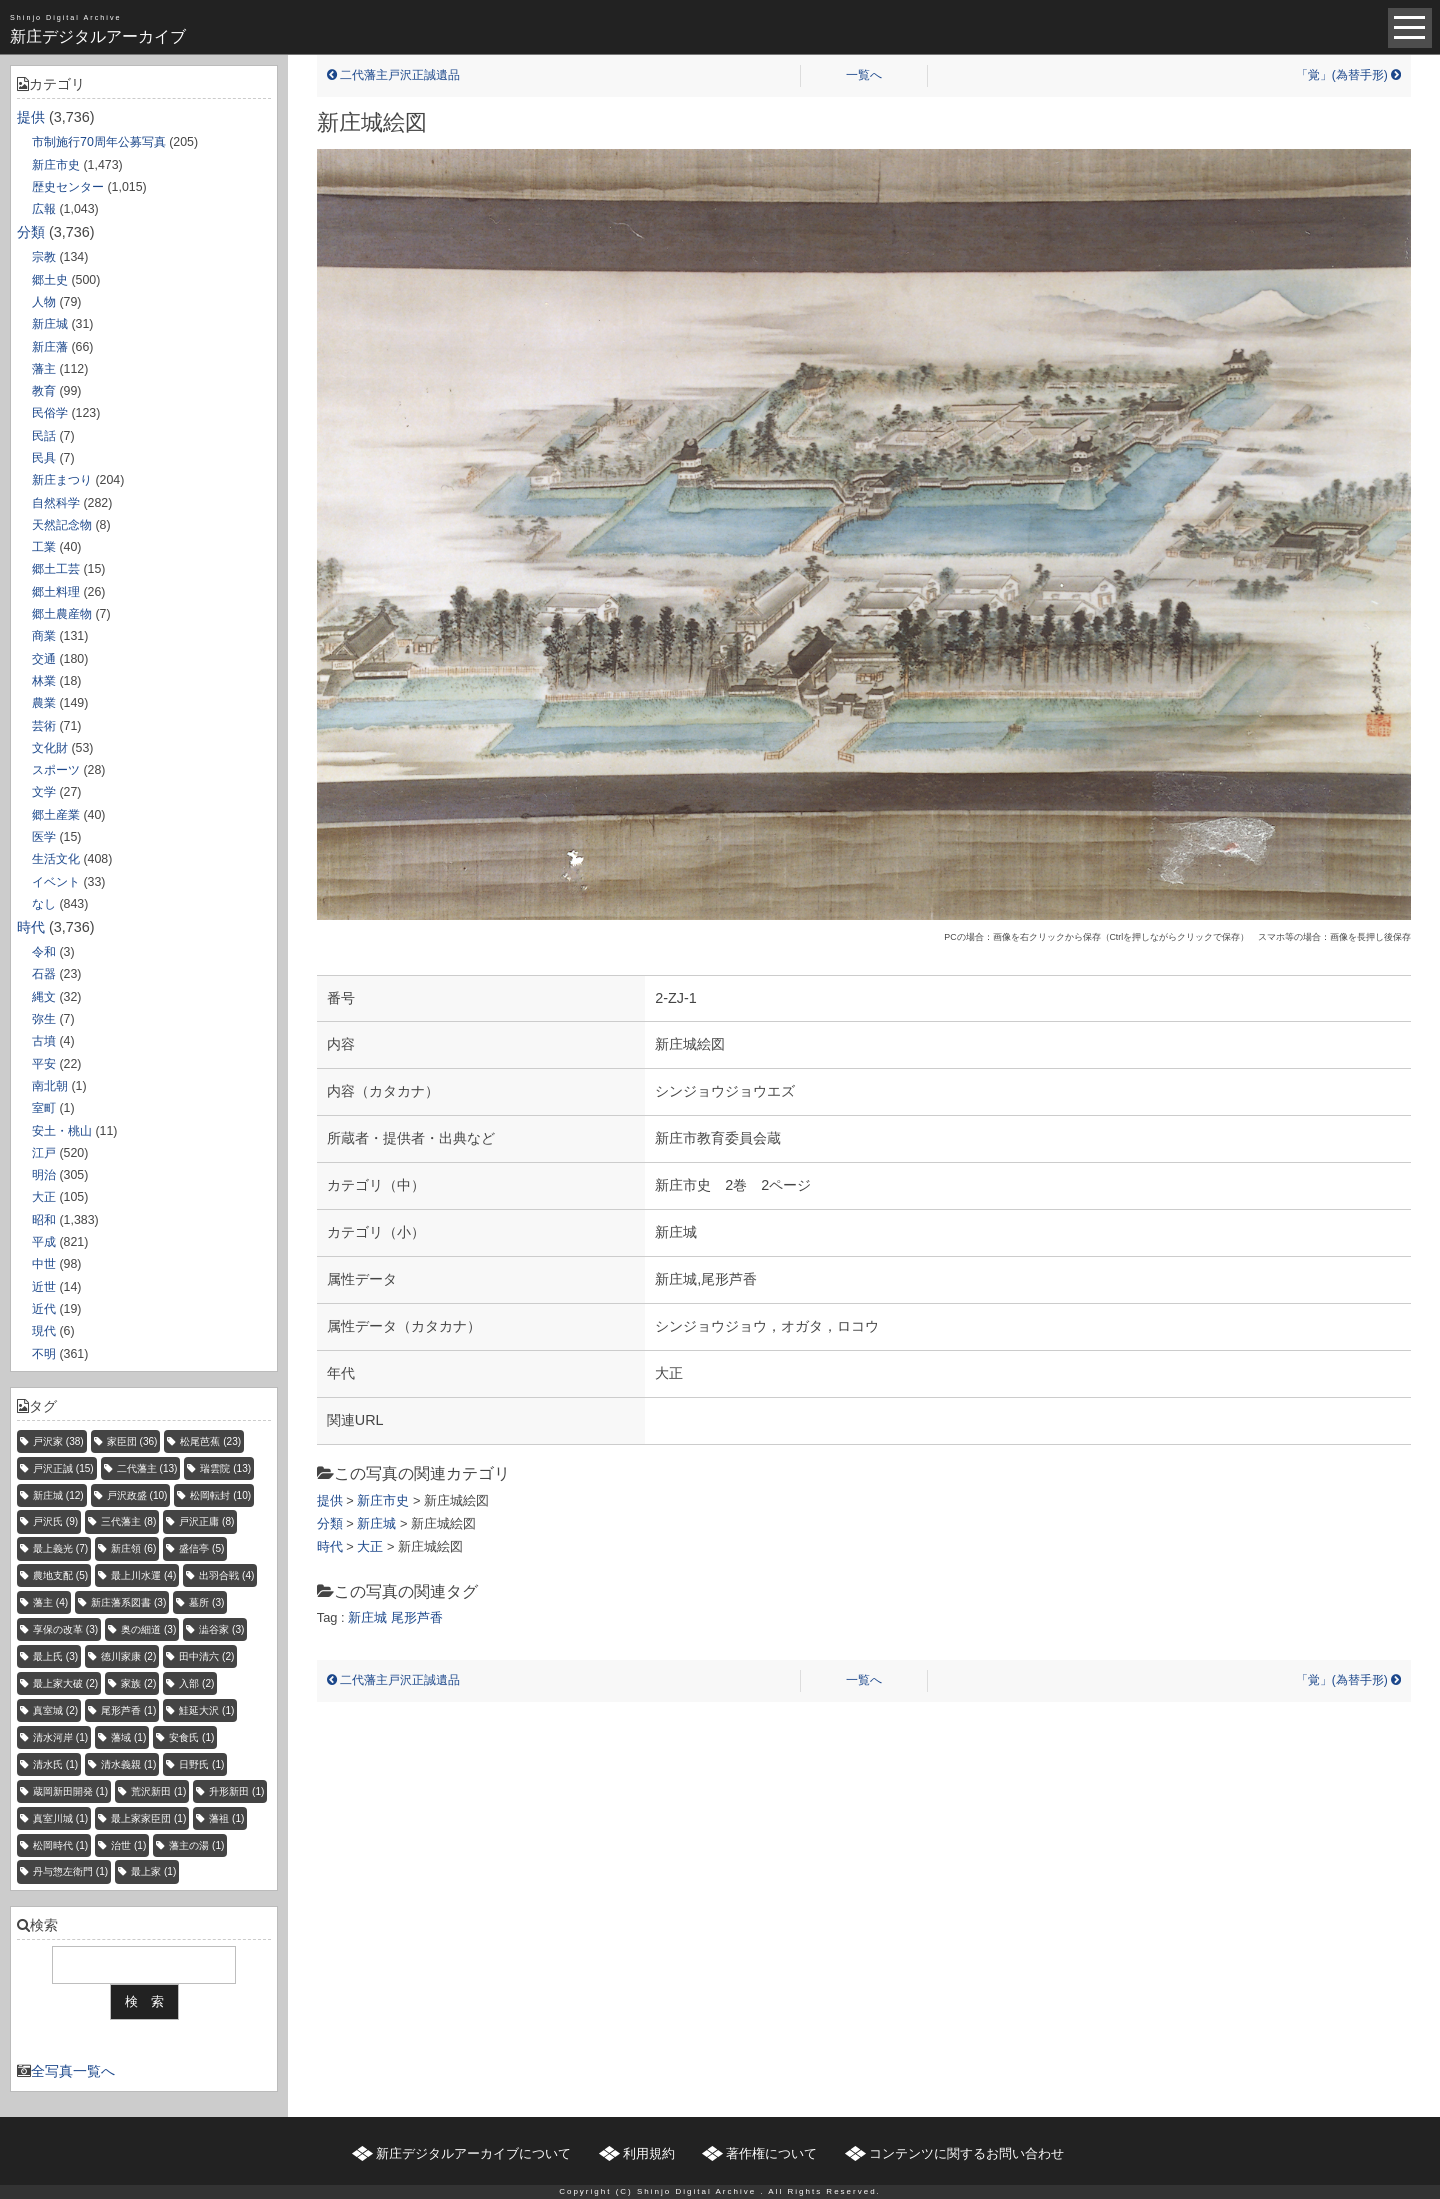  What do you see at coordinates (50, 1086) in the screenshot?
I see `南北朝` at bounding box center [50, 1086].